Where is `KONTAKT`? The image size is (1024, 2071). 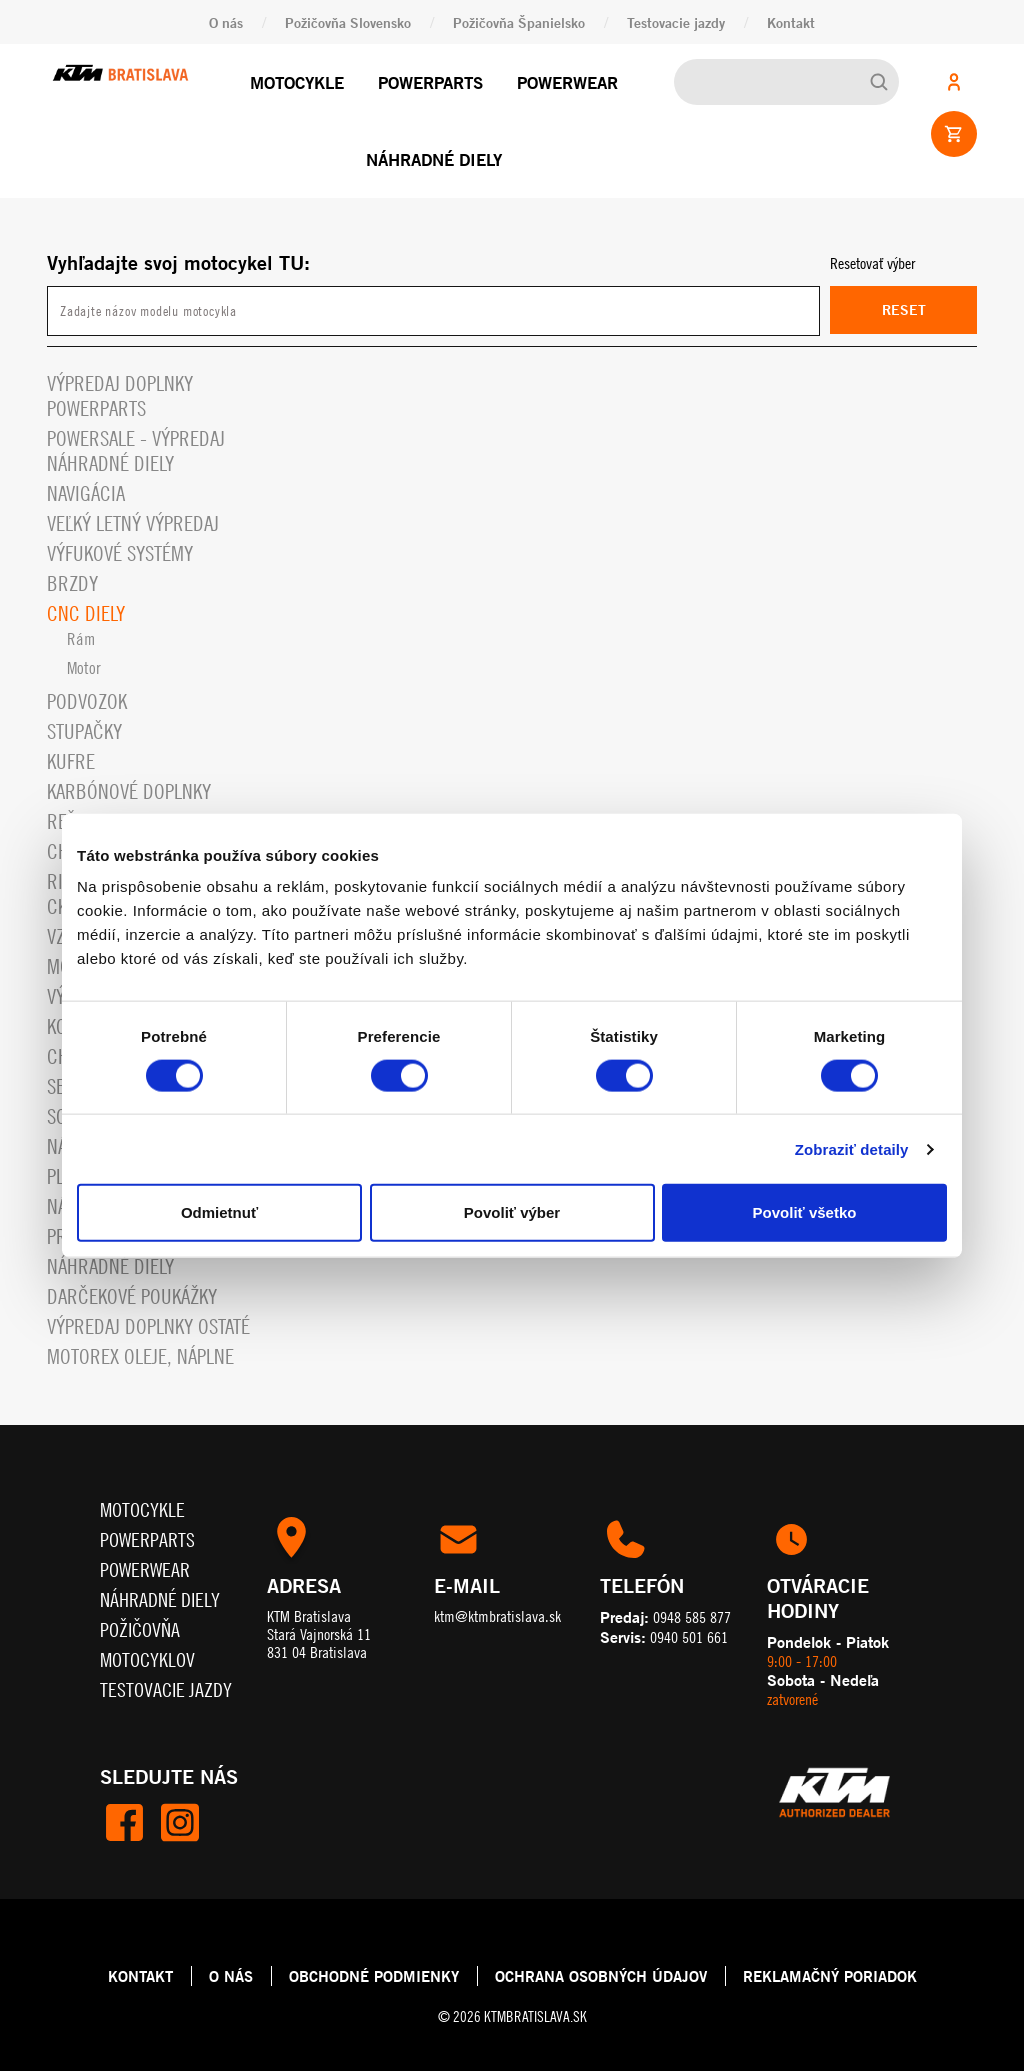 KONTAKT is located at coordinates (140, 1976).